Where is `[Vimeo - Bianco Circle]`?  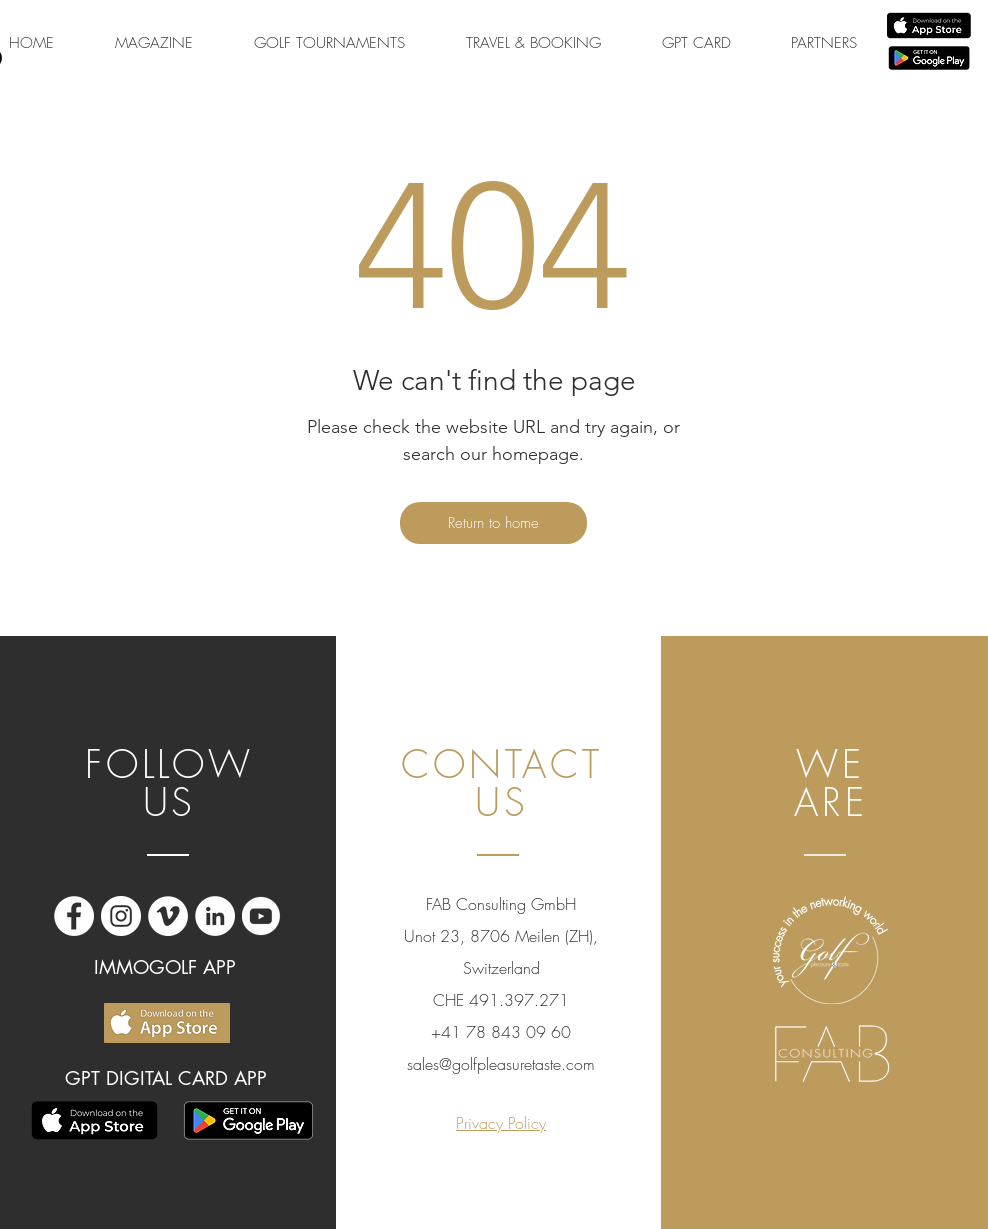 [Vimeo - Bianco Circle] is located at coordinates (168, 916).